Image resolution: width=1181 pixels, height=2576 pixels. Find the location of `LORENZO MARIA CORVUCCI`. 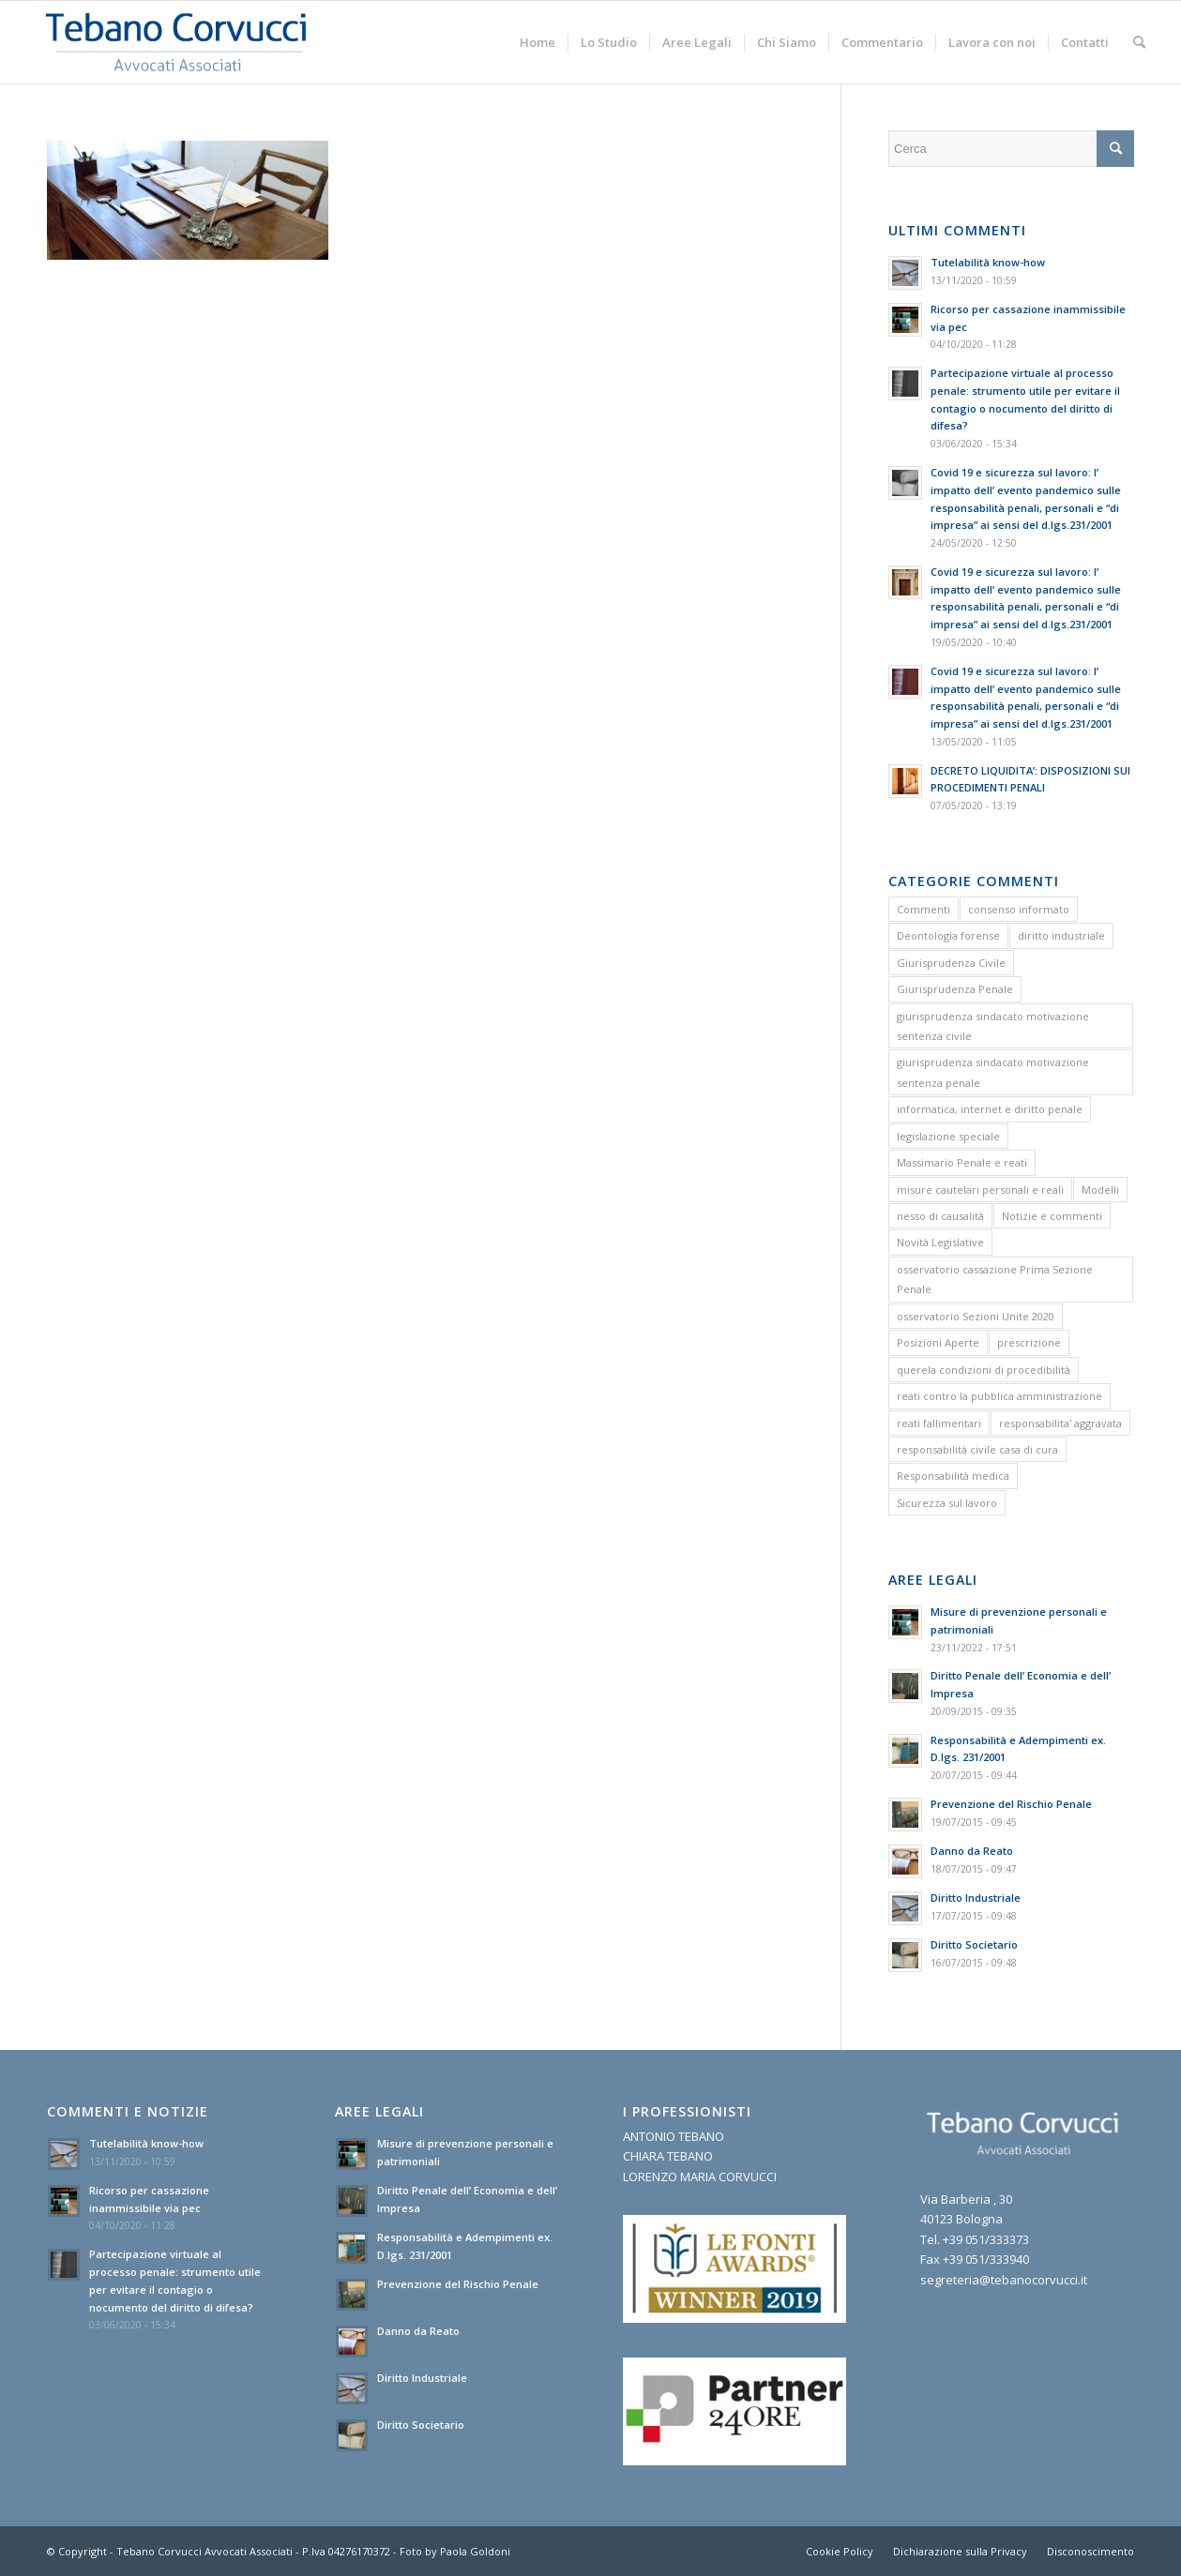

LORENZO MARIA CORVUCCI is located at coordinates (700, 2176).